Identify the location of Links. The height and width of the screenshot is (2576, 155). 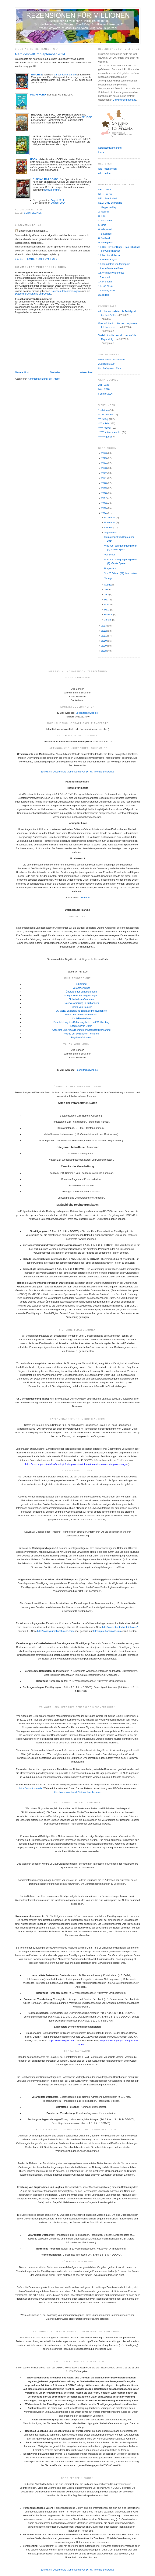
(101, 152).